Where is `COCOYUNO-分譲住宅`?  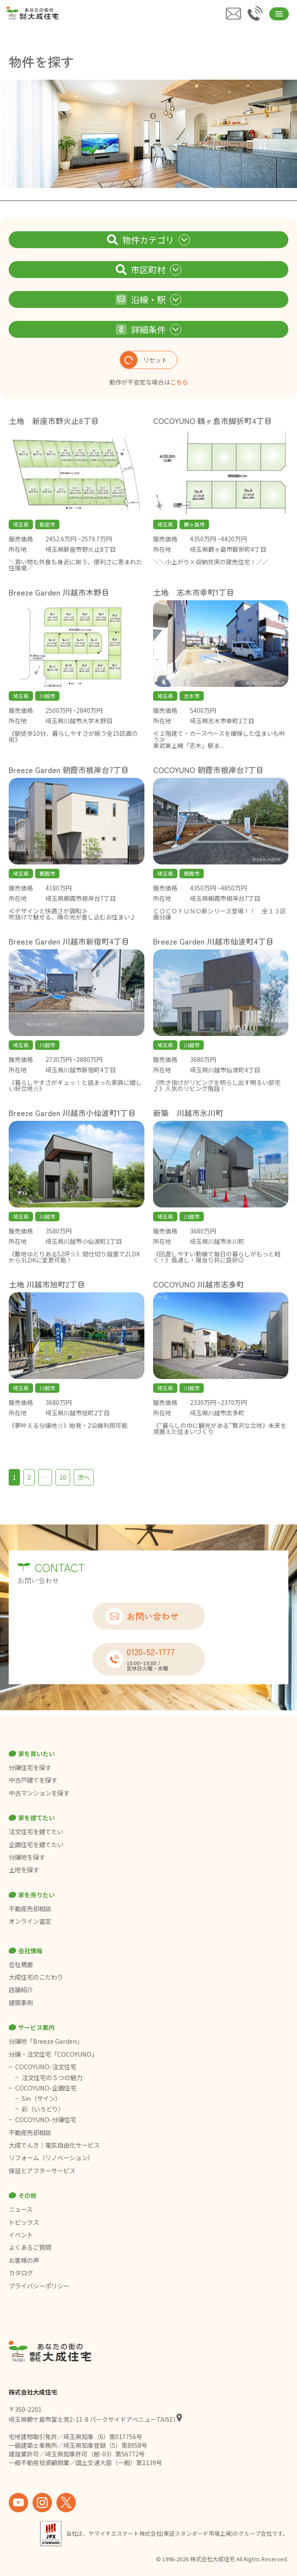
COCOYUNO-分譲住宅 is located at coordinates (45, 2119).